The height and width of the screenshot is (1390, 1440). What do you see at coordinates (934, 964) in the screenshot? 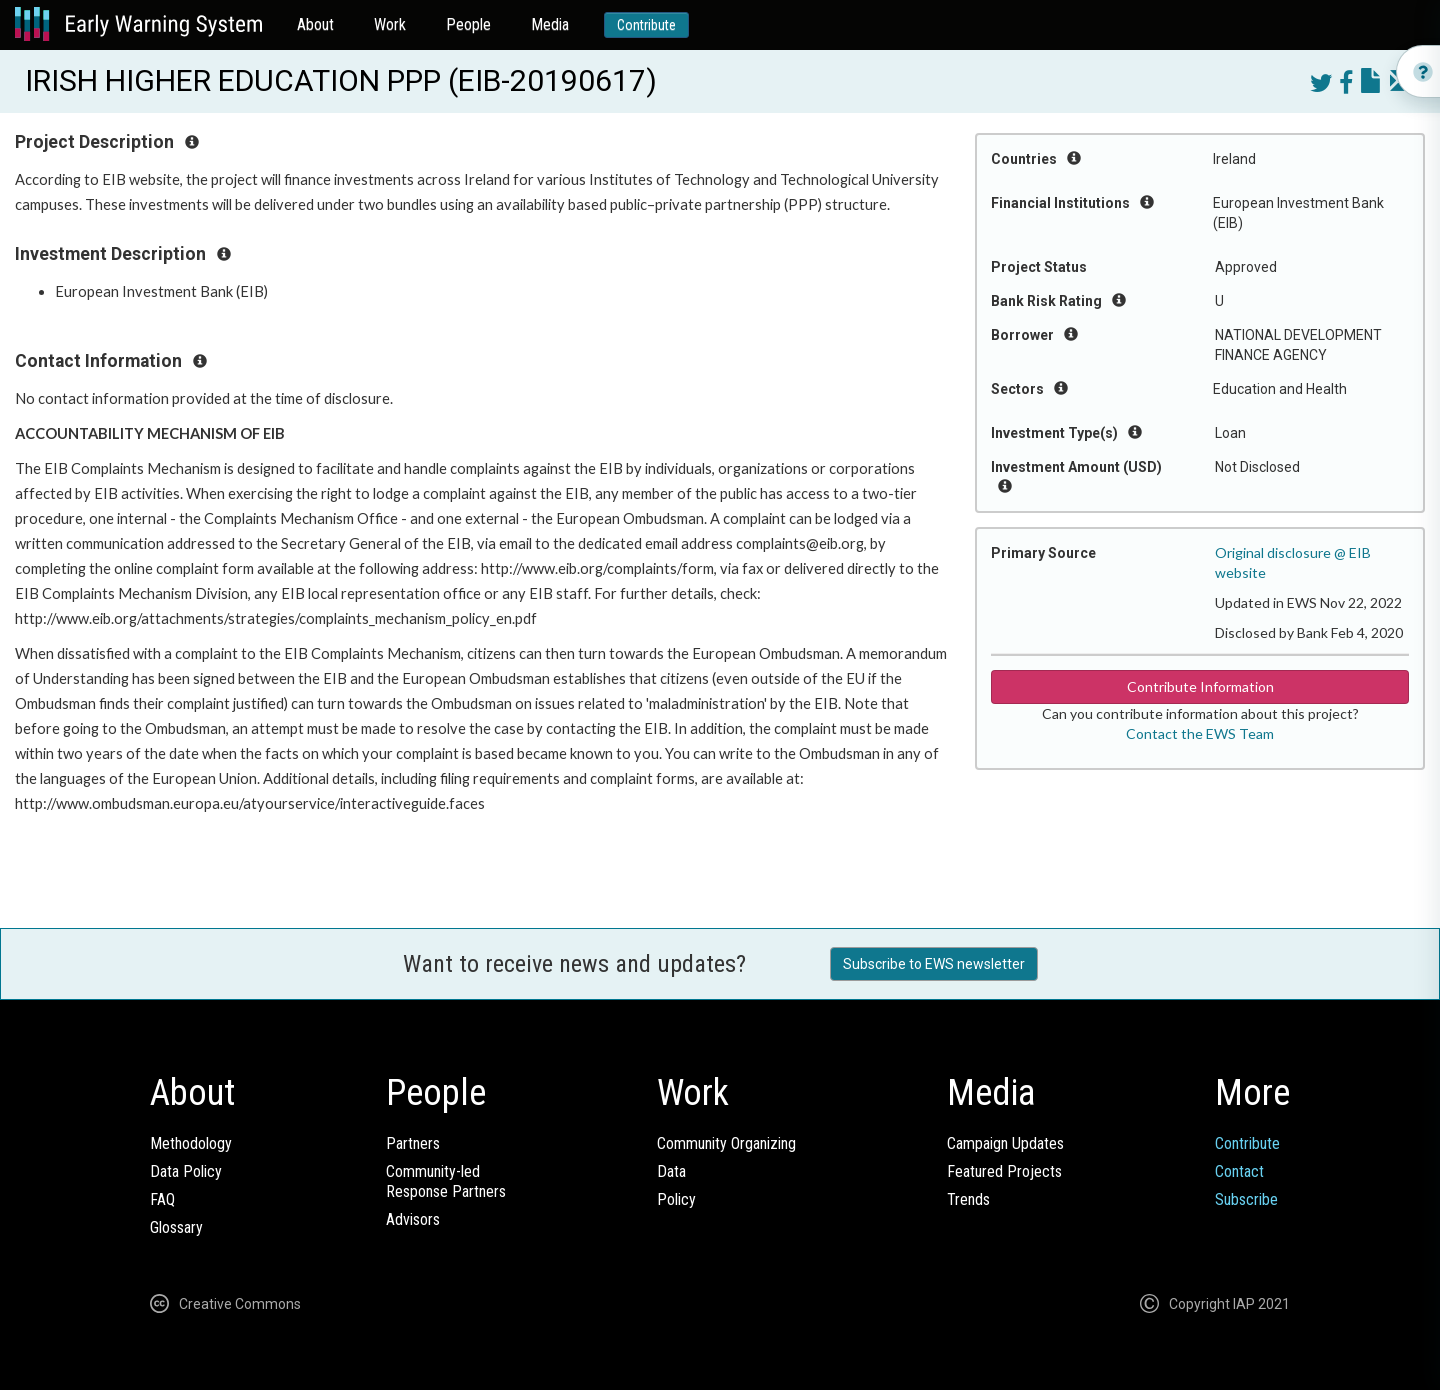
I see `Subscribe to EWS newsletter` at bounding box center [934, 964].